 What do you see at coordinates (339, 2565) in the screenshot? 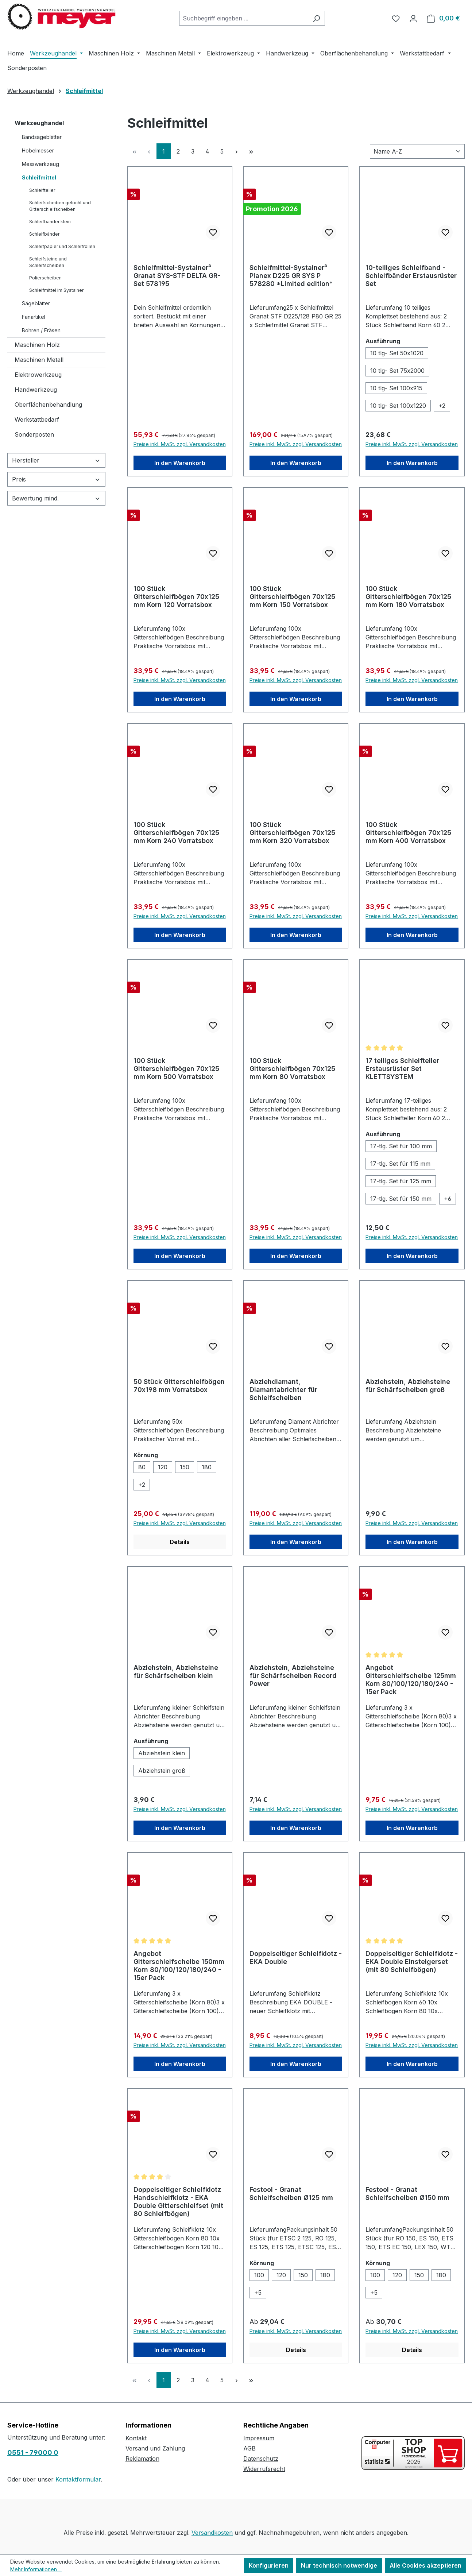
I see `Nur technisch notwendige` at bounding box center [339, 2565].